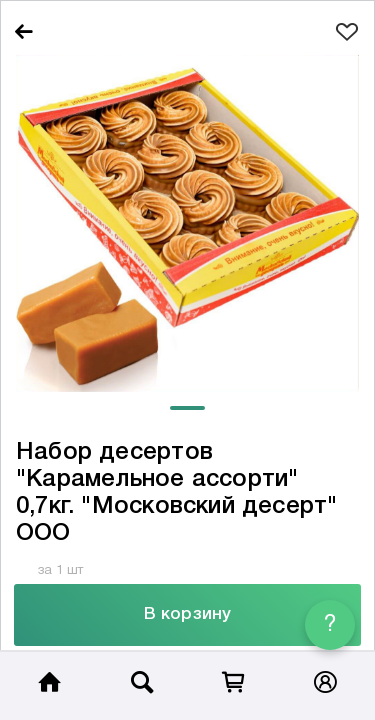 Image resolution: width=375 pixels, height=720 pixels. Describe the element at coordinates (187, 223) in the screenshot. I see `[tabpanel]` at that location.